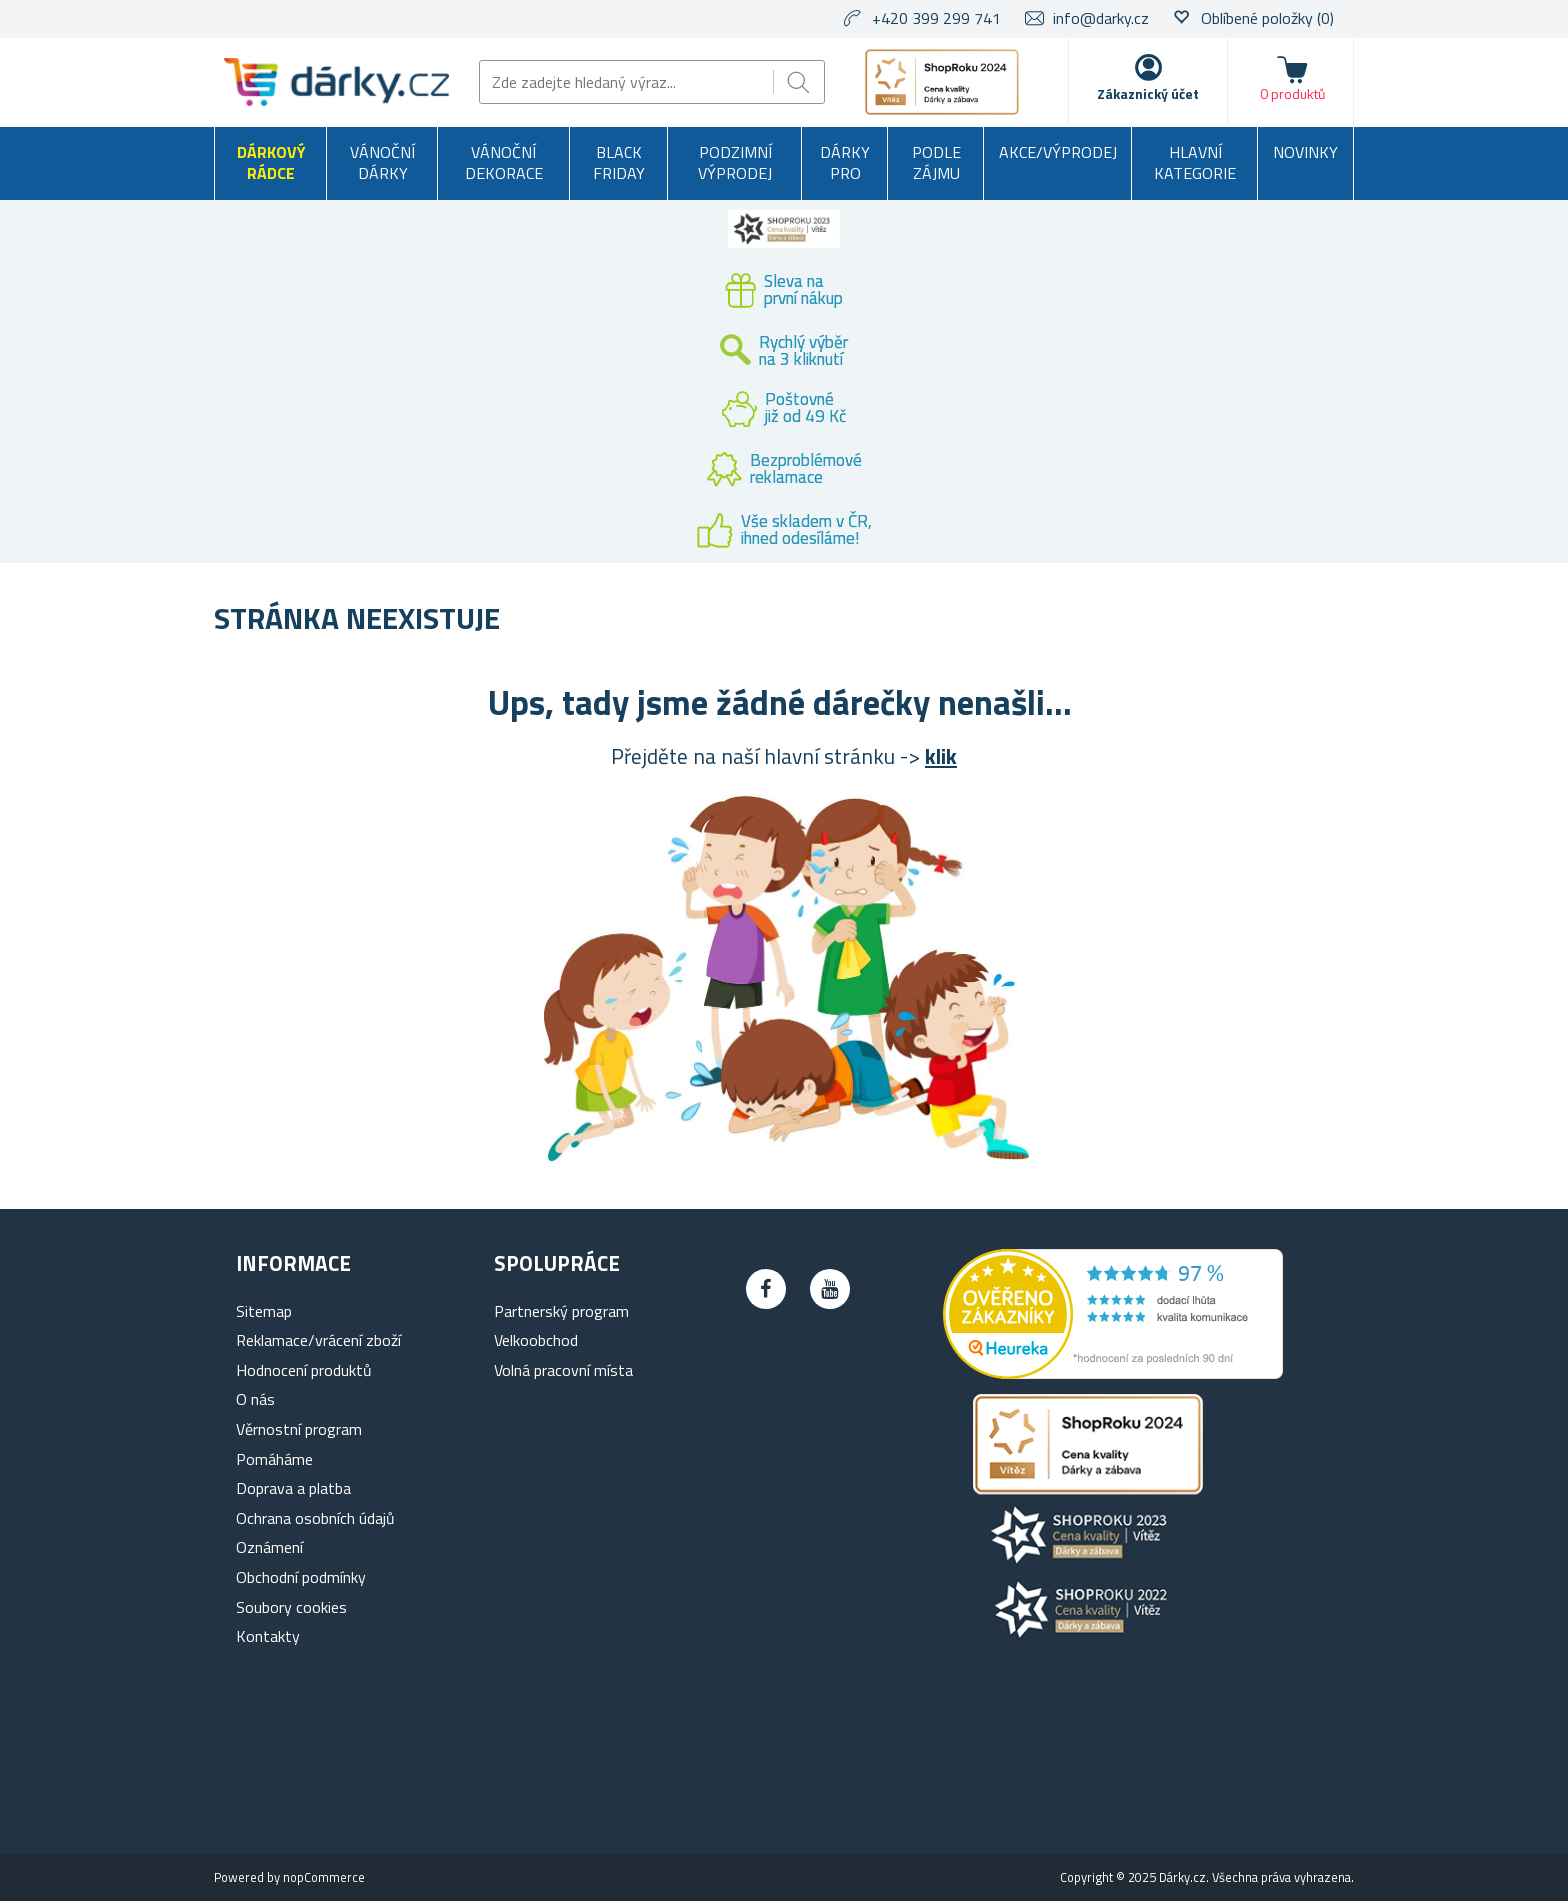  Describe the element at coordinates (315, 1518) in the screenshot. I see `Ochrana osobních údajů` at that location.